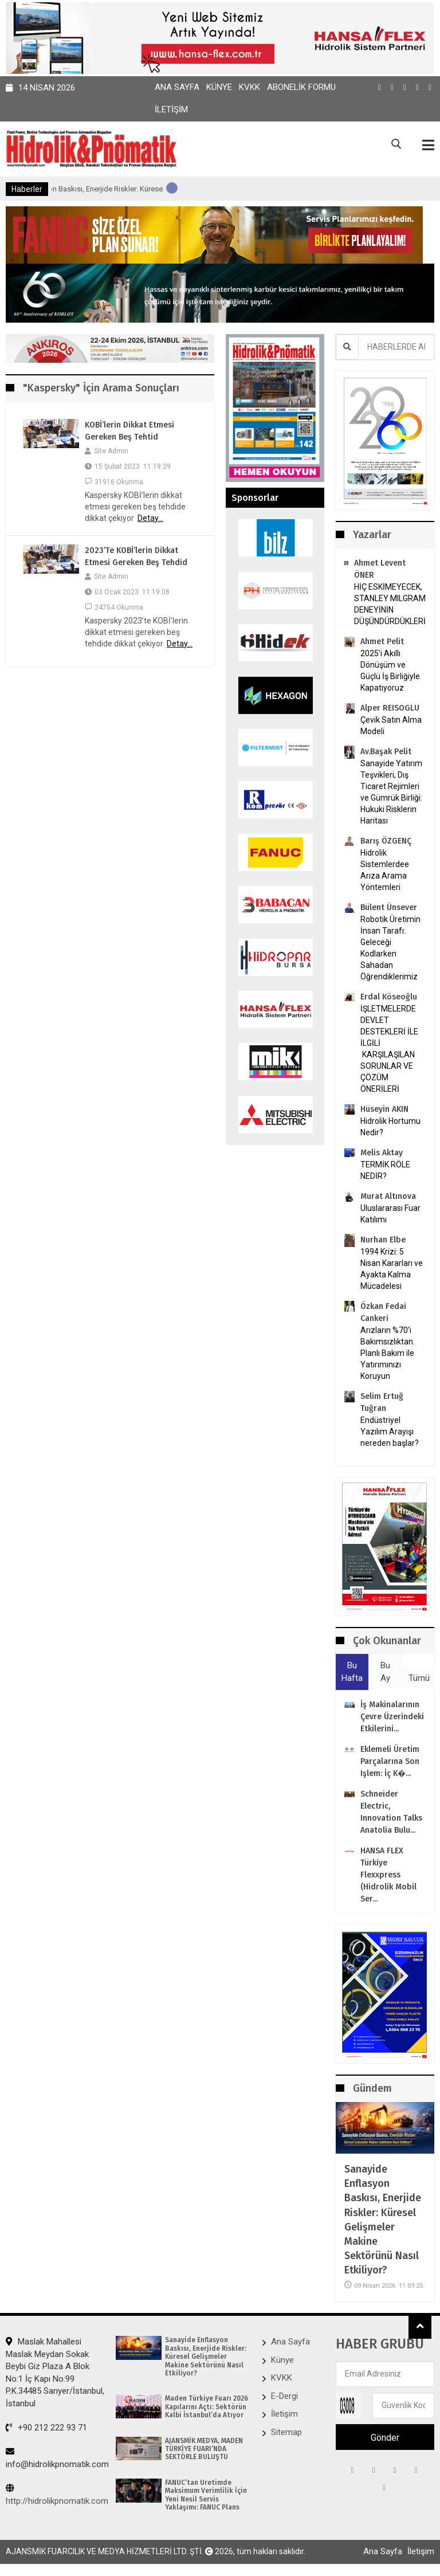  Describe the element at coordinates (249, 87) in the screenshot. I see `KVKK` at that location.